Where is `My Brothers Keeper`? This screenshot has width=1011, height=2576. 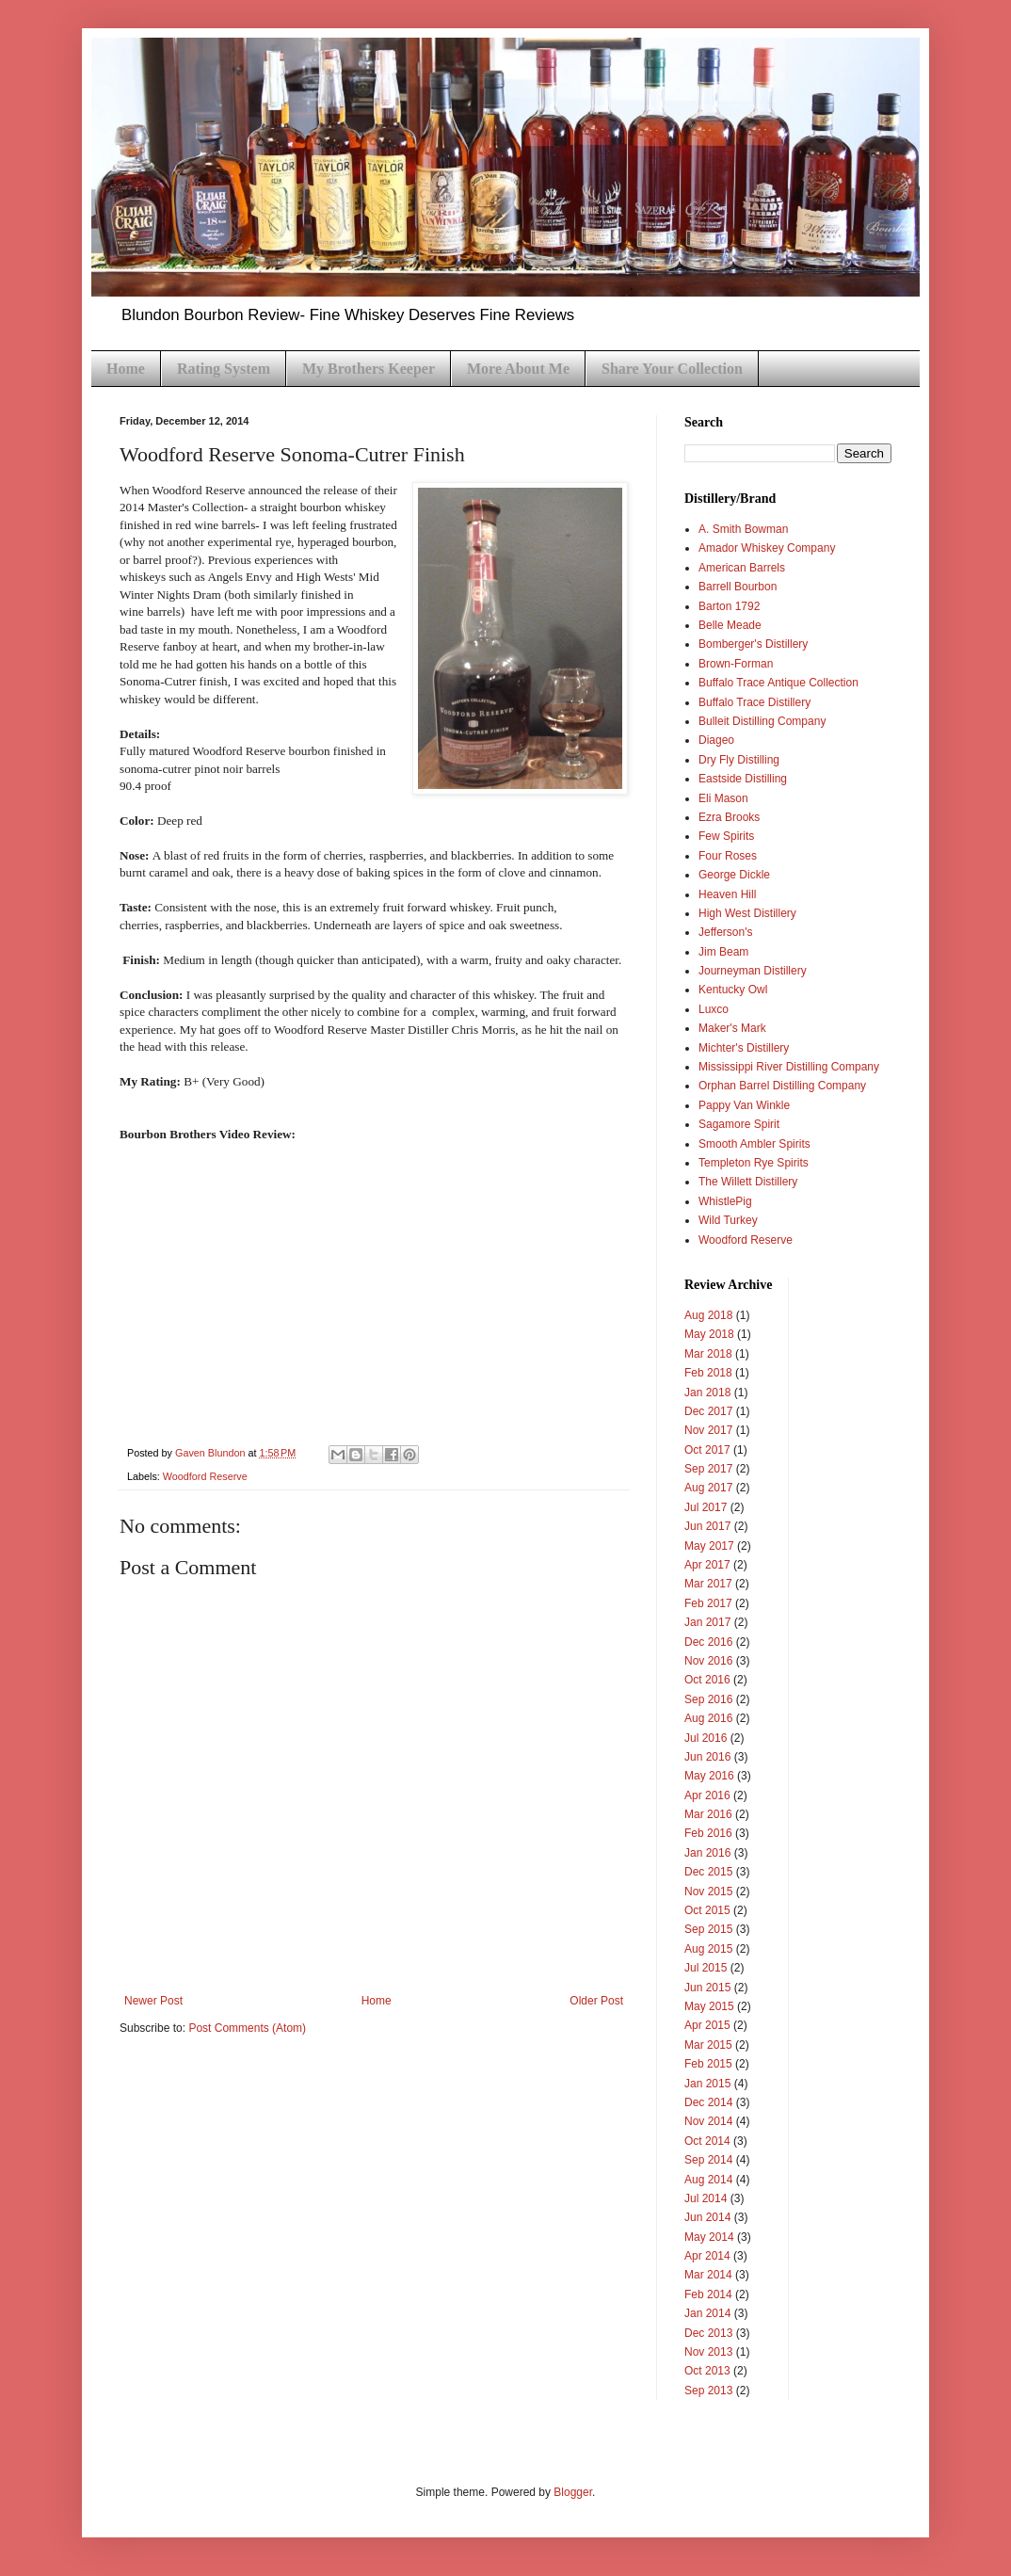 My Brothers Keeper is located at coordinates (368, 369).